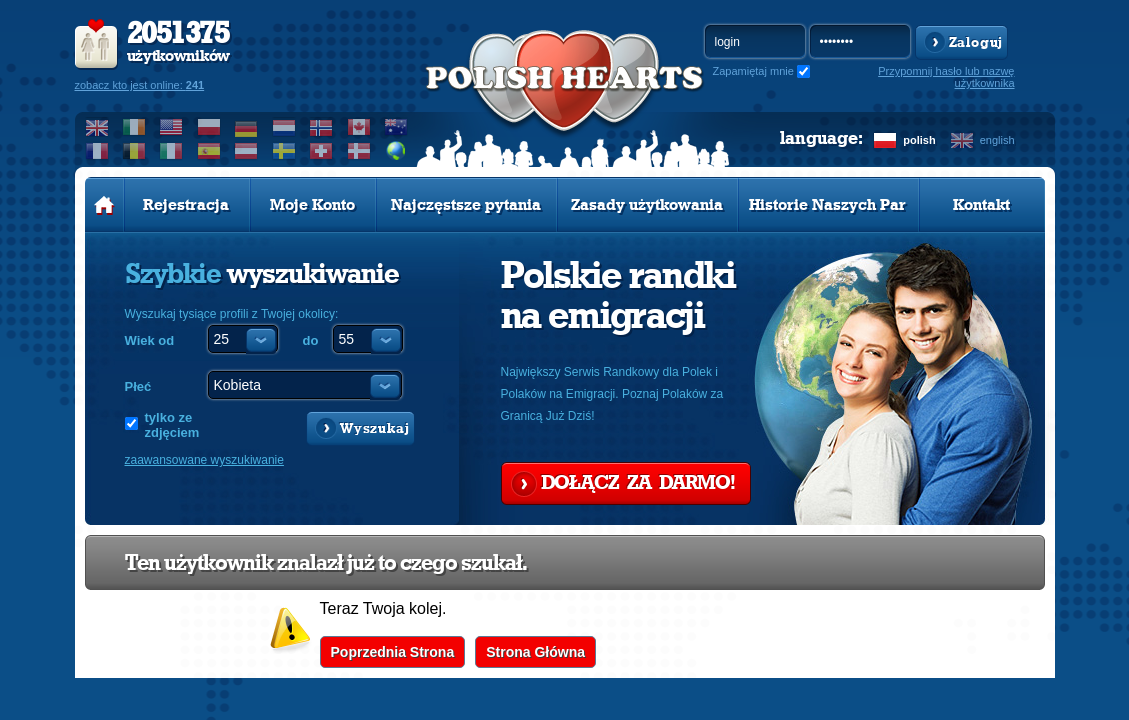 Image resolution: width=1129 pixels, height=720 pixels. What do you see at coordinates (186, 205) in the screenshot?
I see `Rejestracja` at bounding box center [186, 205].